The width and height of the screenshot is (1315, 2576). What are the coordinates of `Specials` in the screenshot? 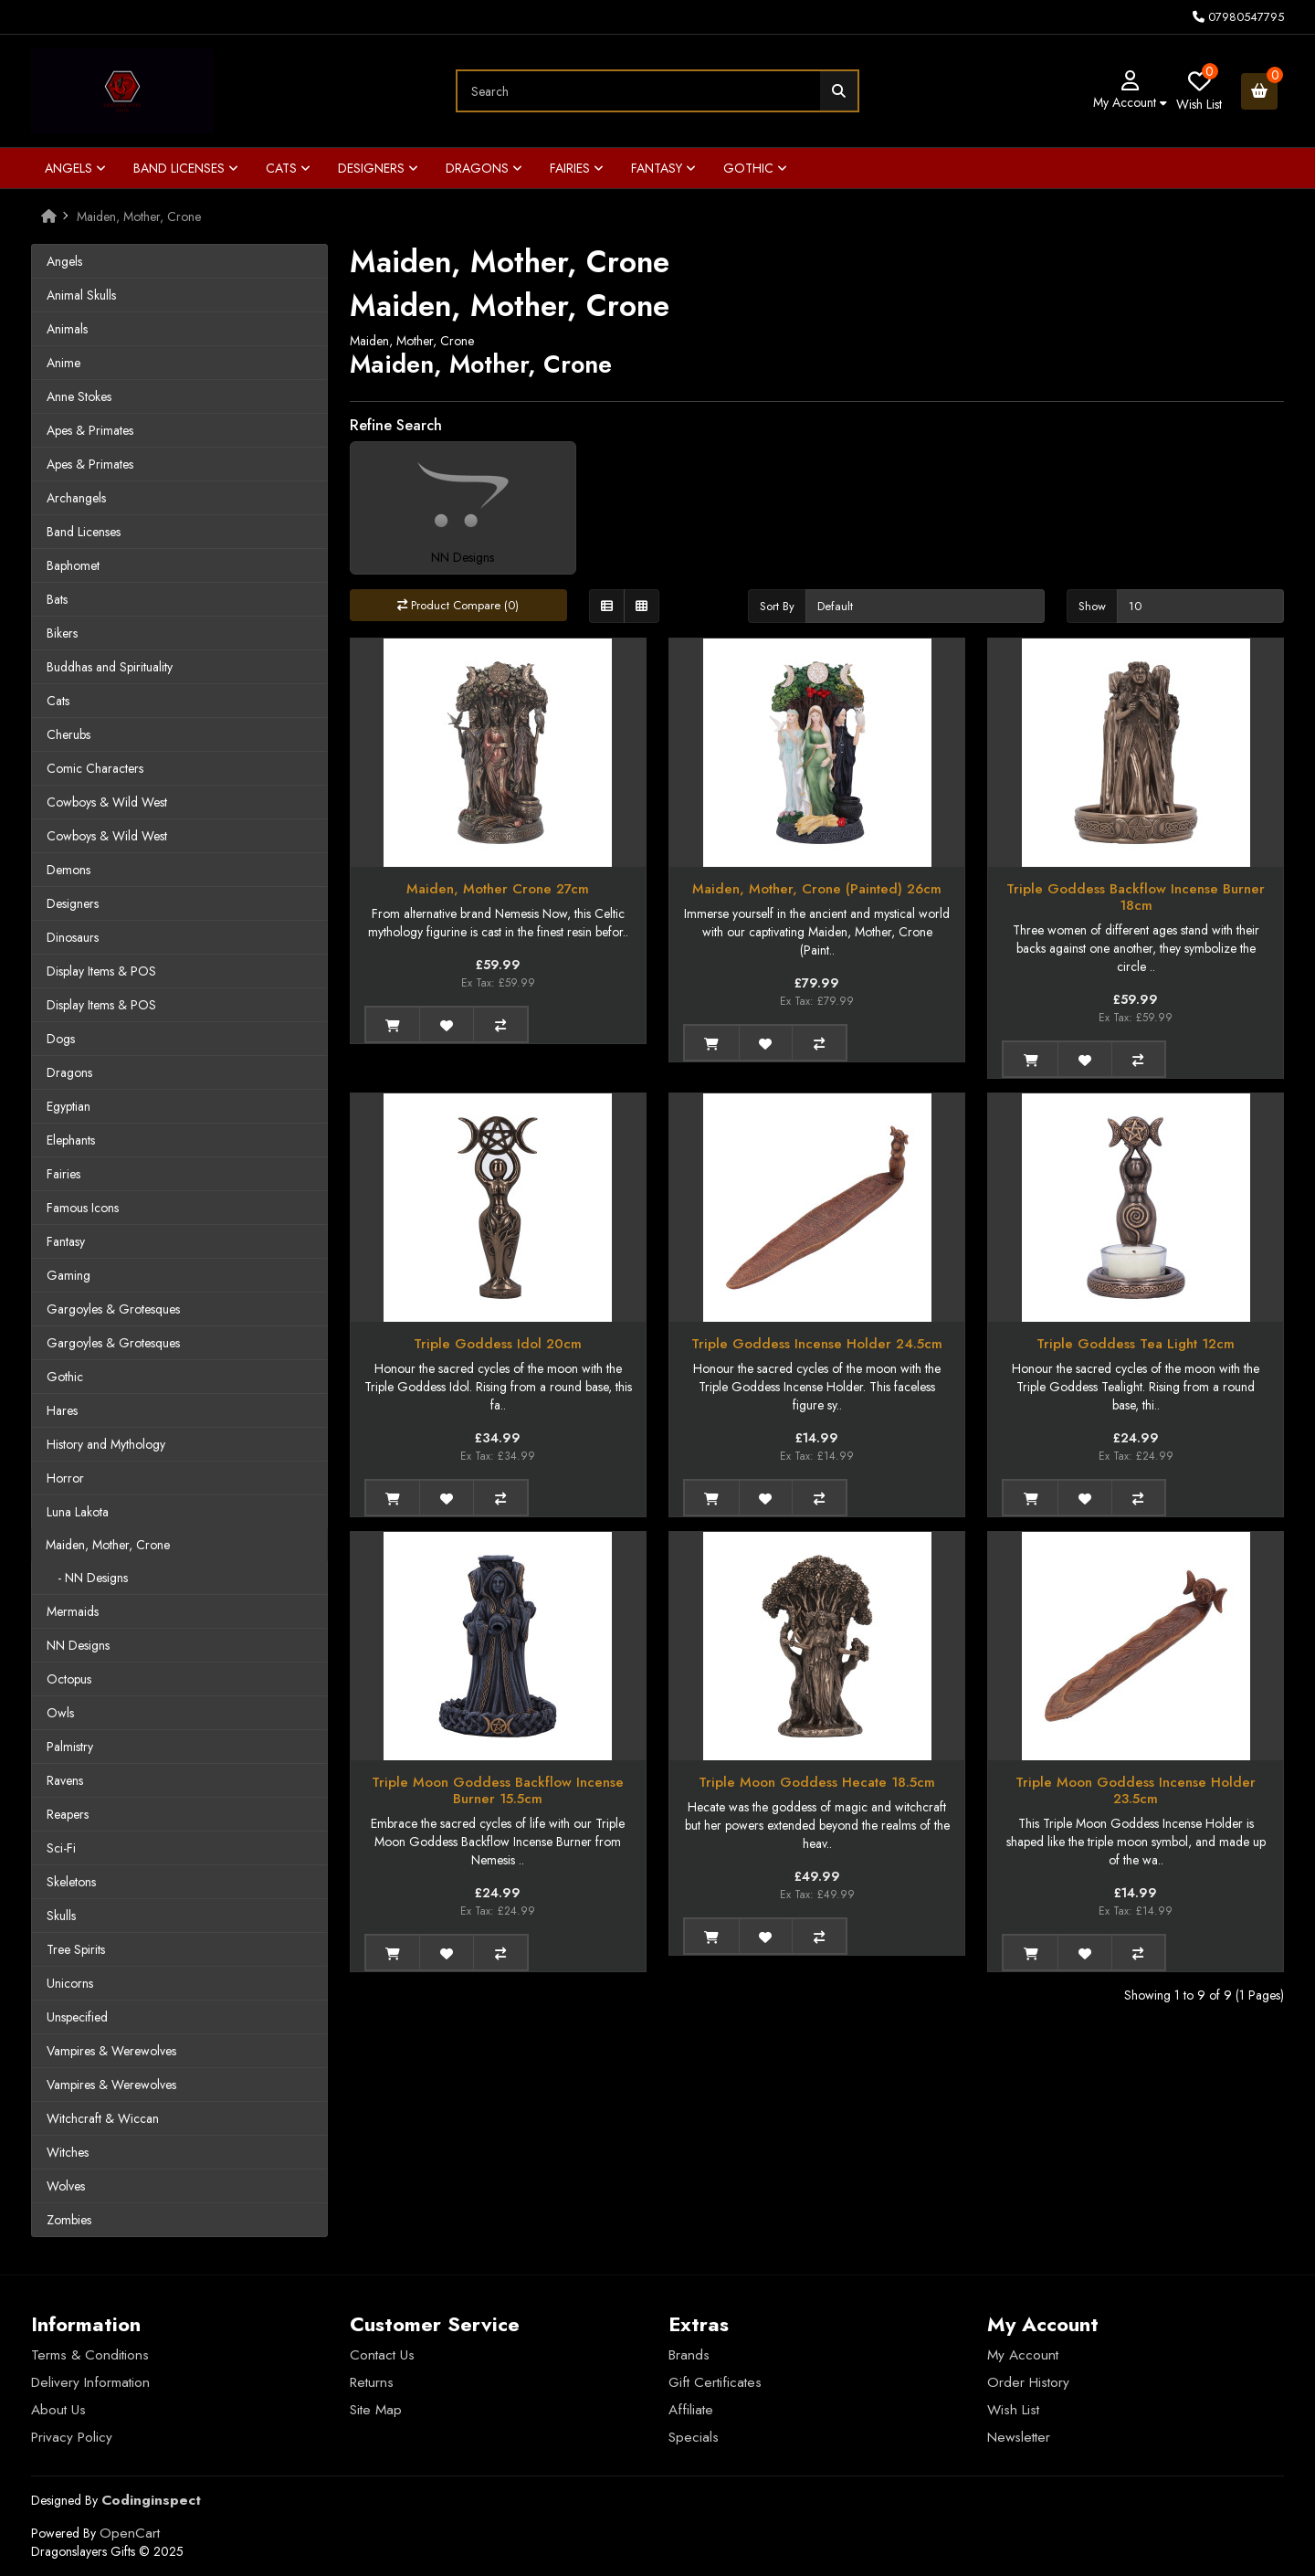 It's located at (693, 2437).